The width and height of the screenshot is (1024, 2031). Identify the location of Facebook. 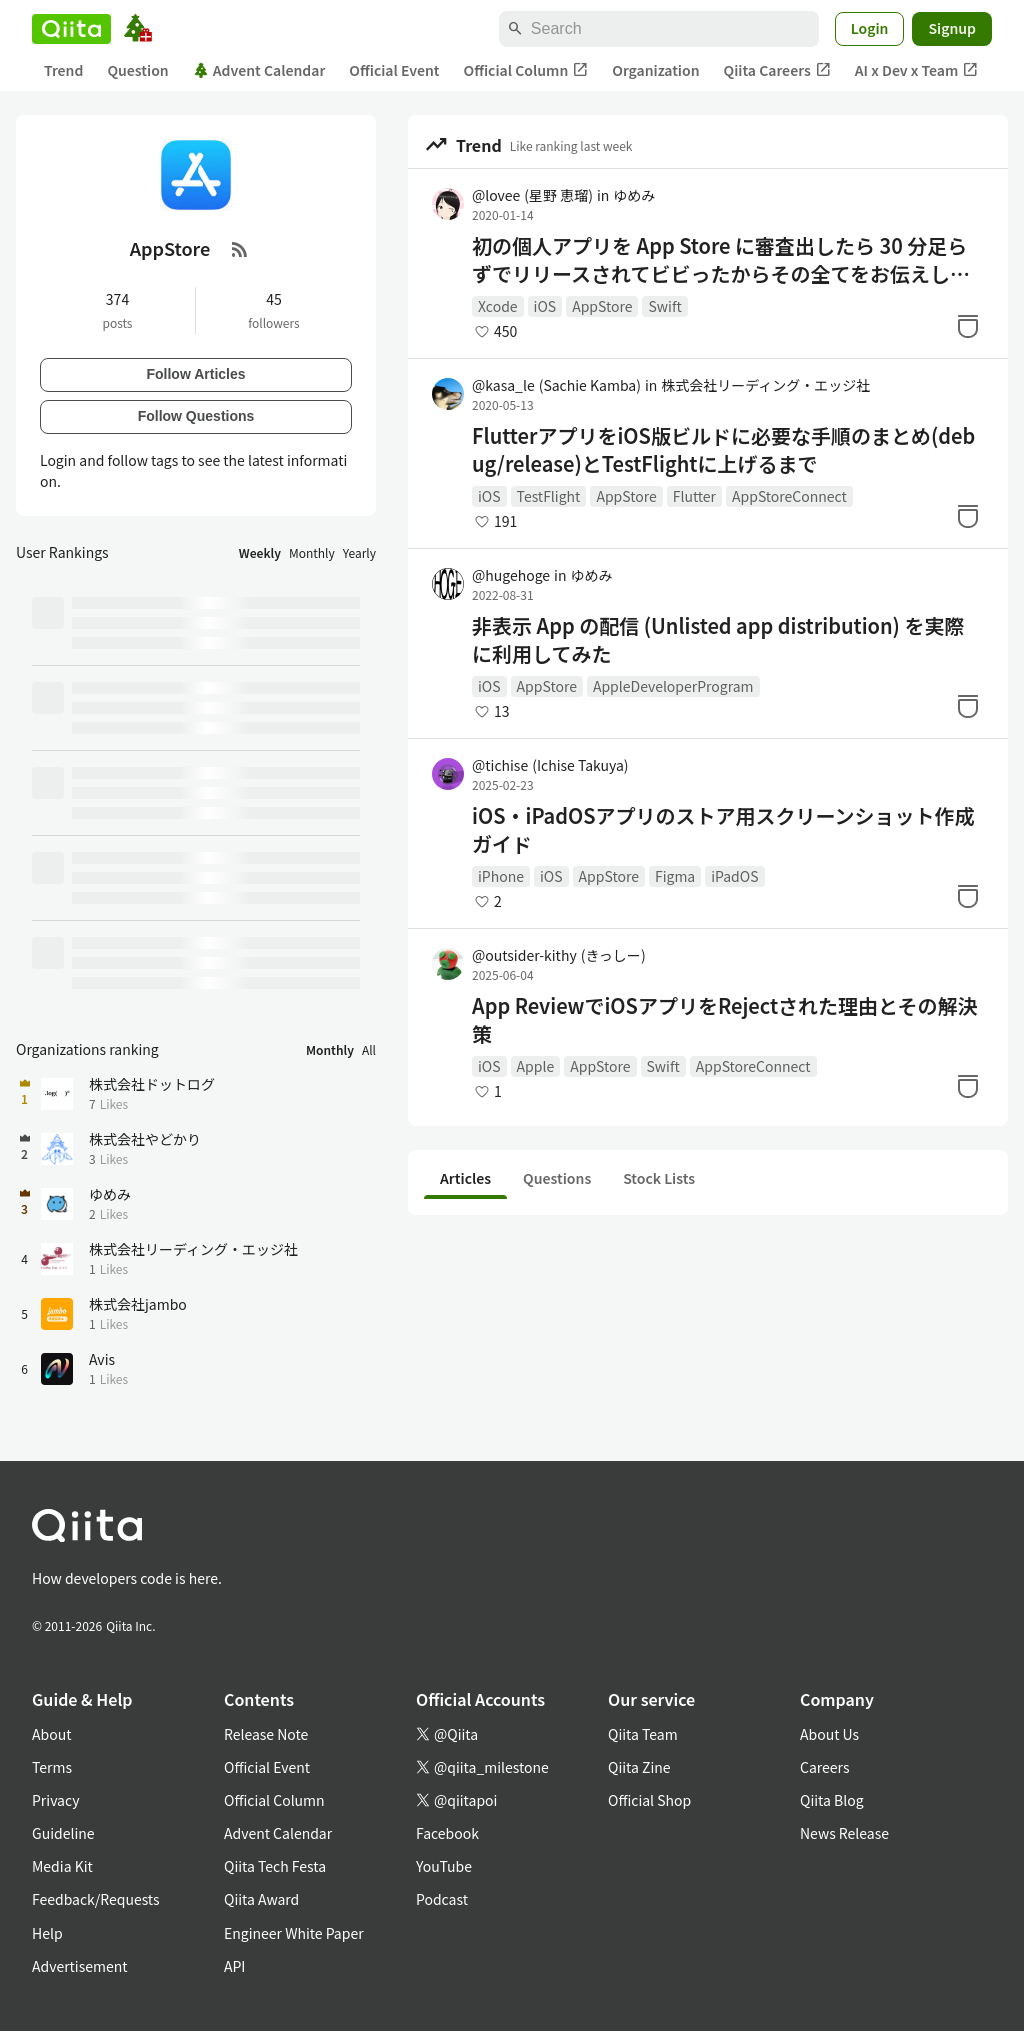
(447, 1833).